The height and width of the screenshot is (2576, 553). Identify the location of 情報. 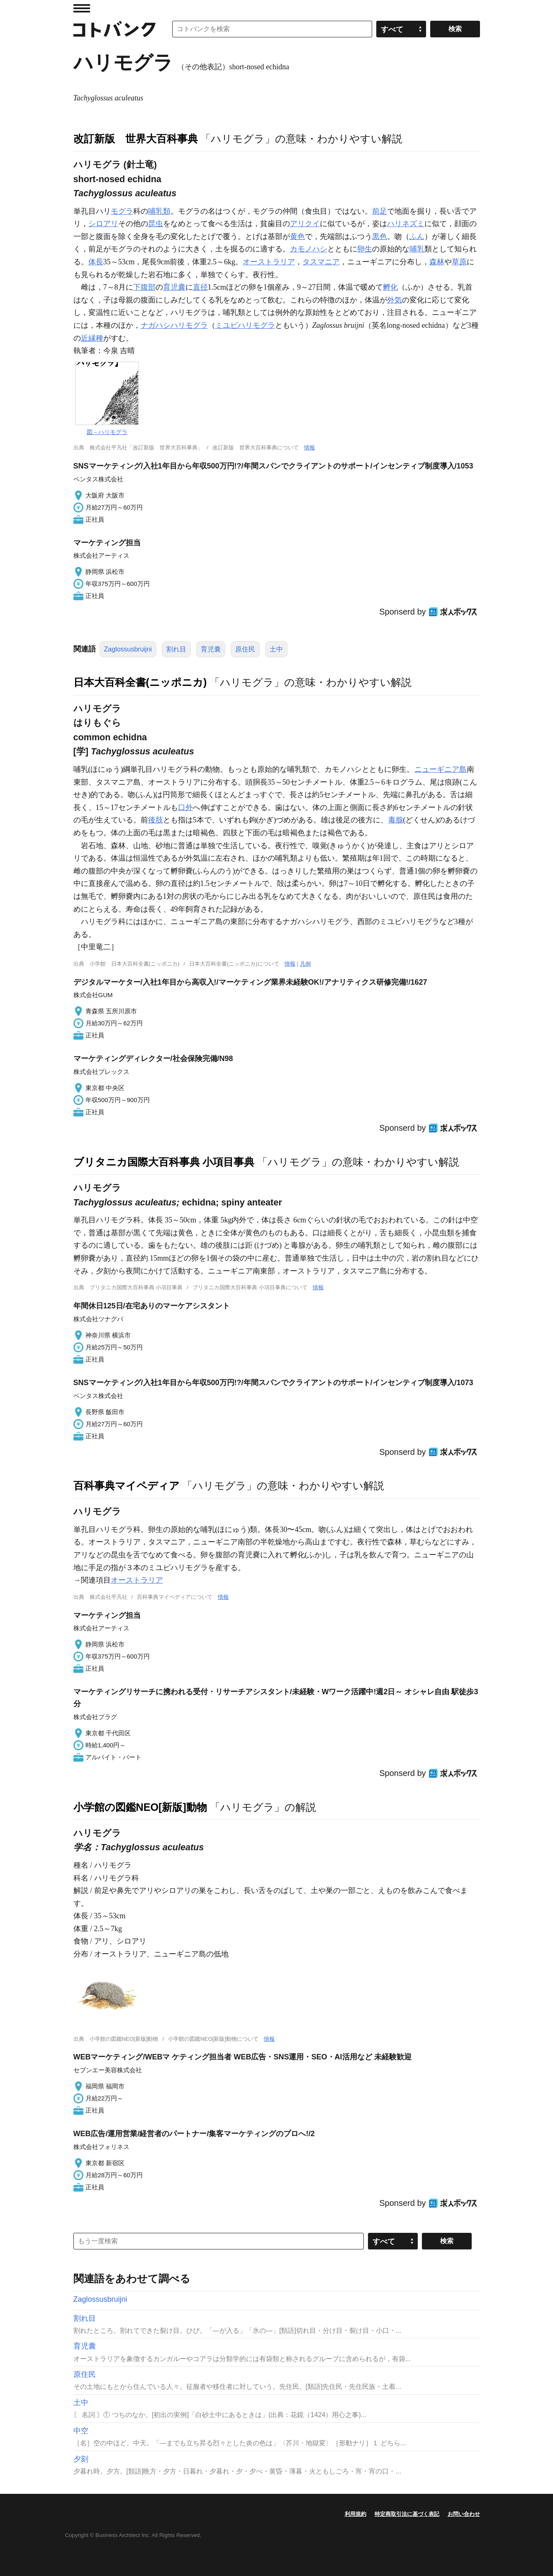
(309, 447).